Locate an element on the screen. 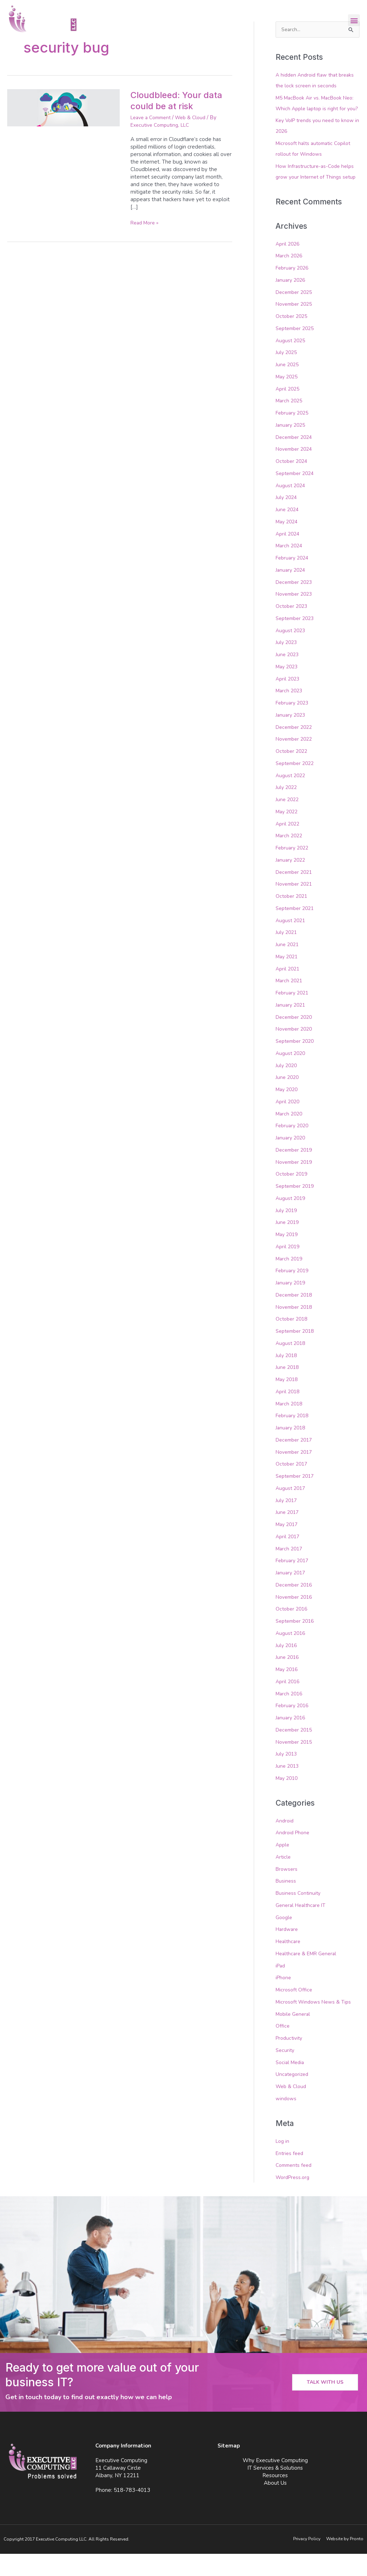 Image resolution: width=367 pixels, height=2576 pixels. July 2017 is located at coordinates (287, 1522).